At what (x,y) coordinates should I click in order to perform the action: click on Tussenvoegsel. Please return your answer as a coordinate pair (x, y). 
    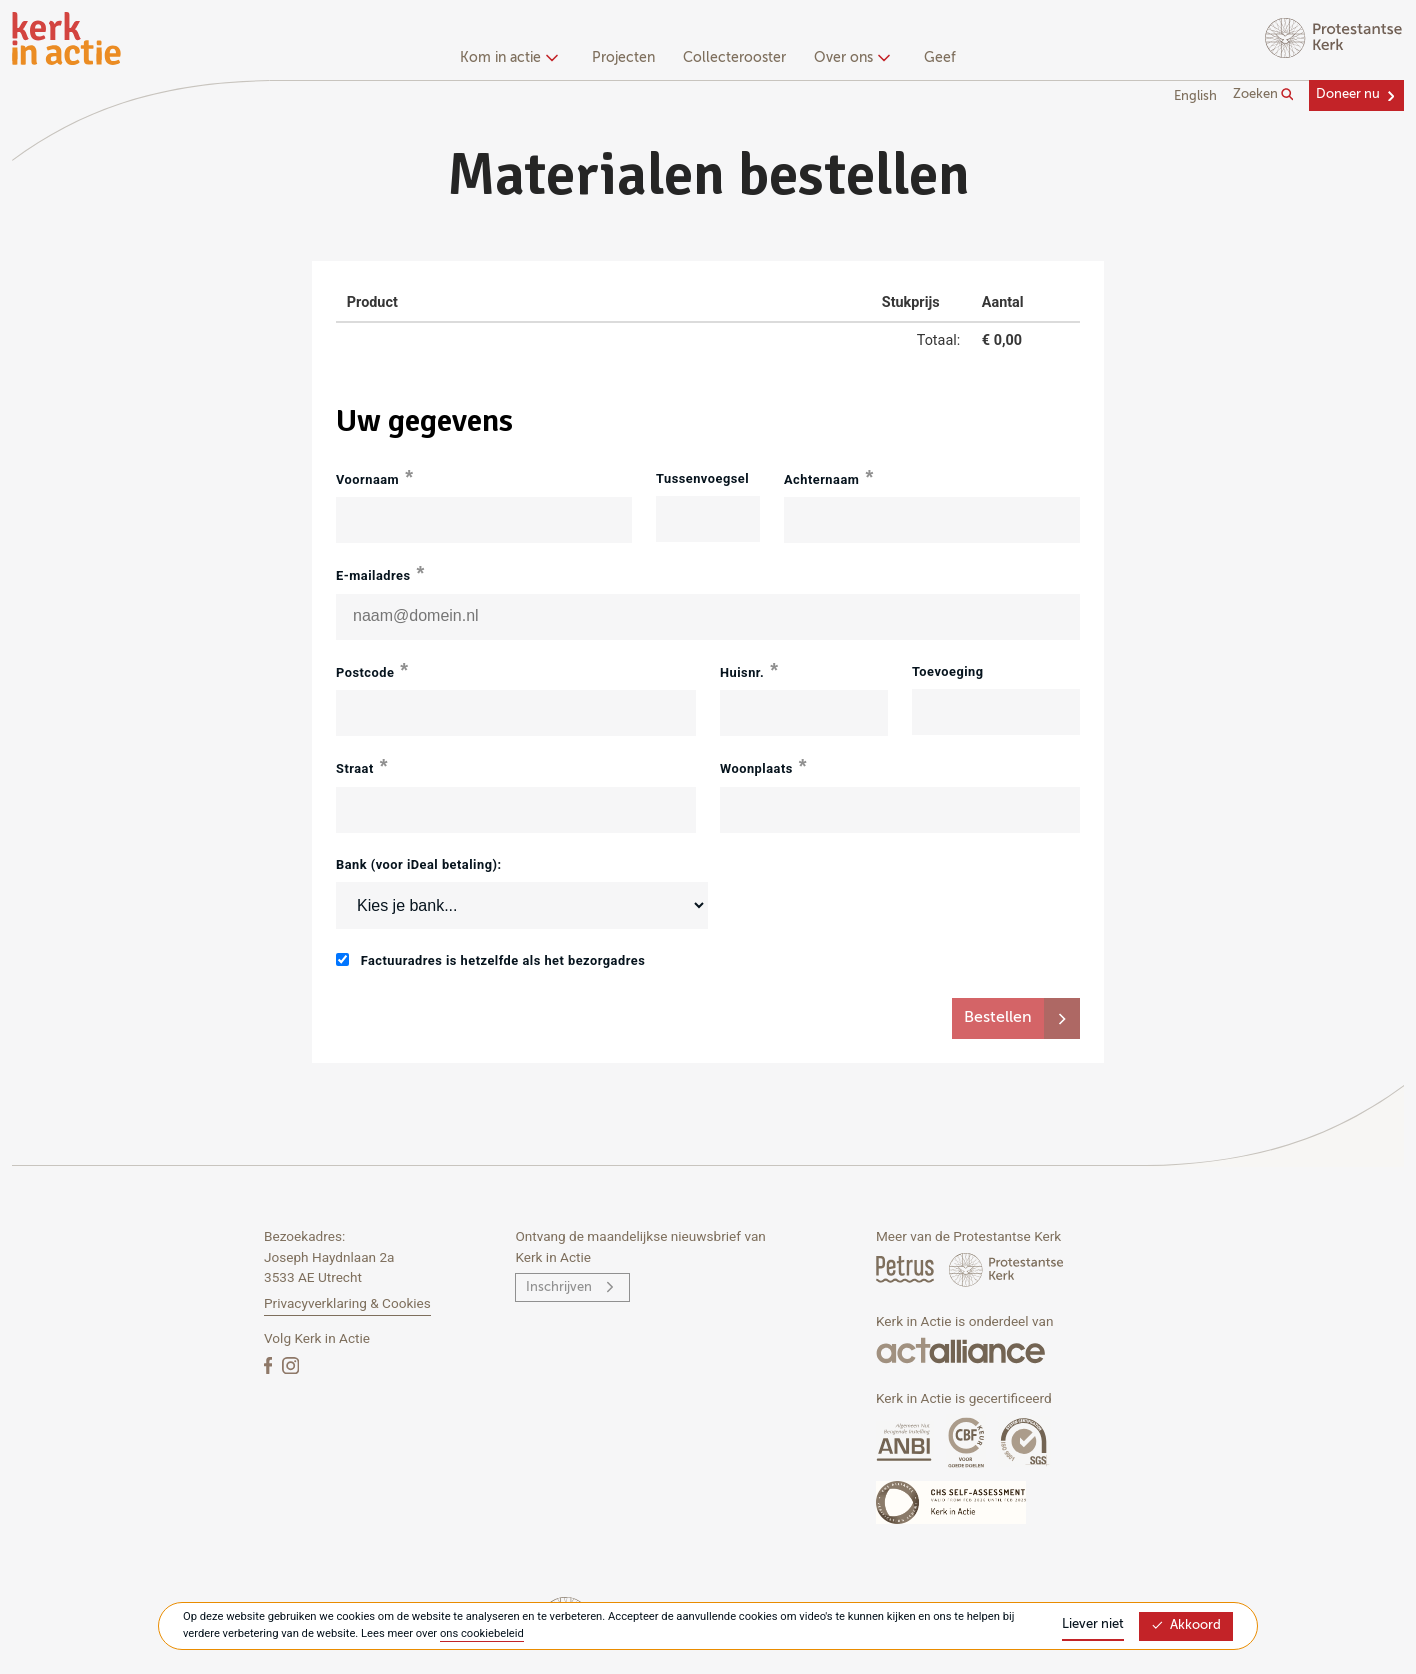
    Looking at the image, I should click on (702, 478).